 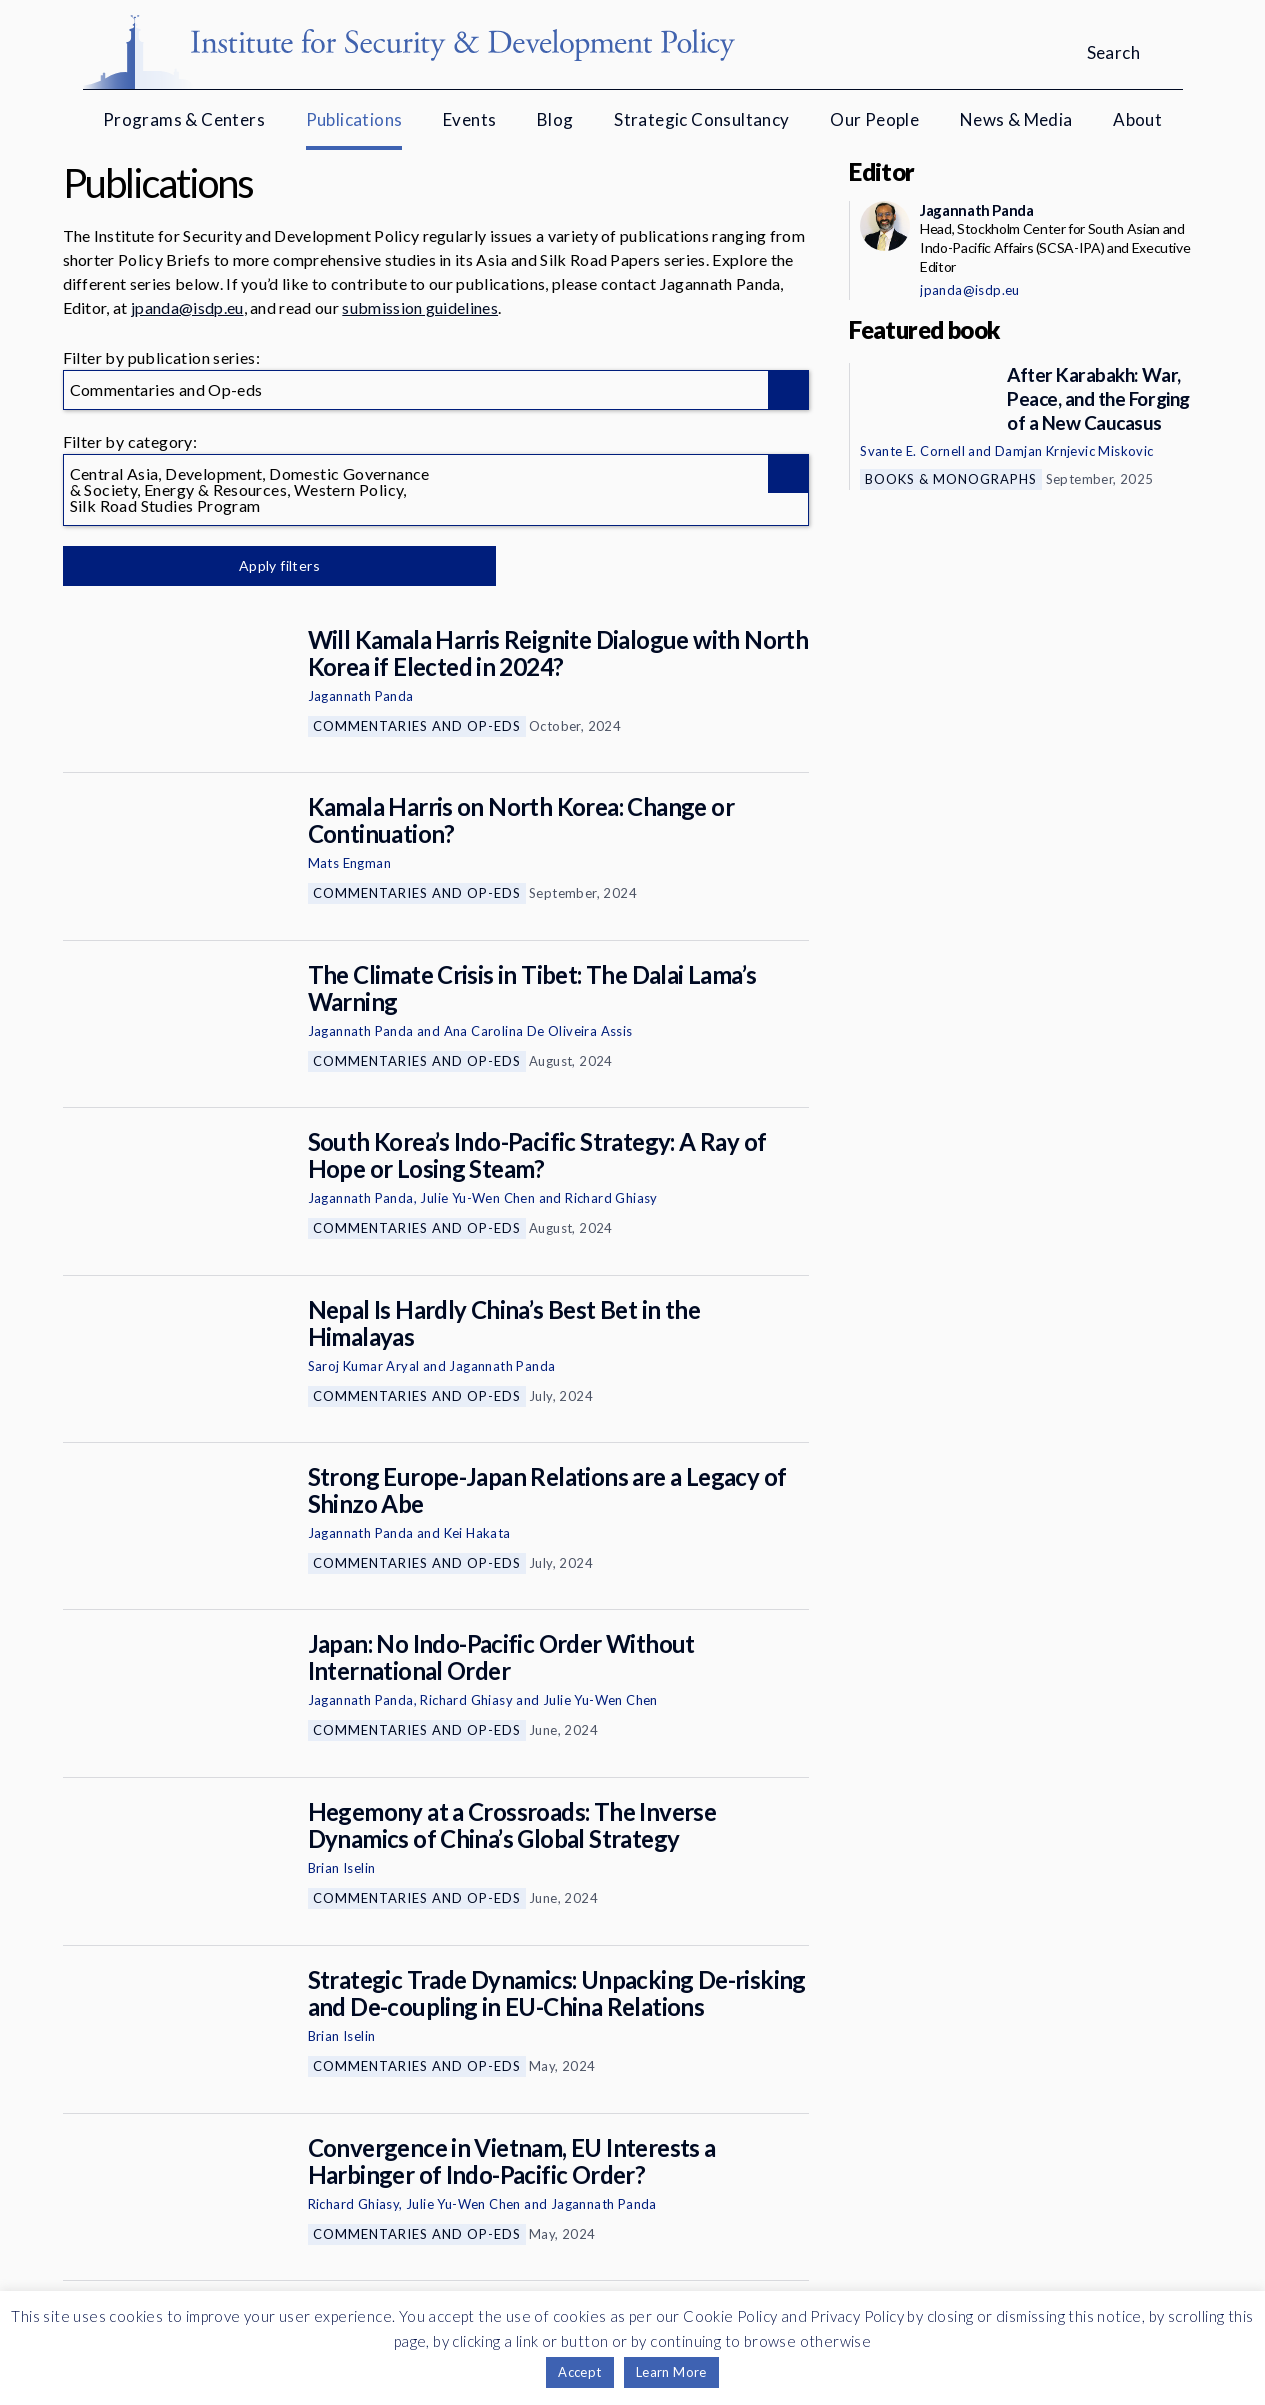 I want to click on Saroj Kumar Aryal, so click(x=364, y=1366).